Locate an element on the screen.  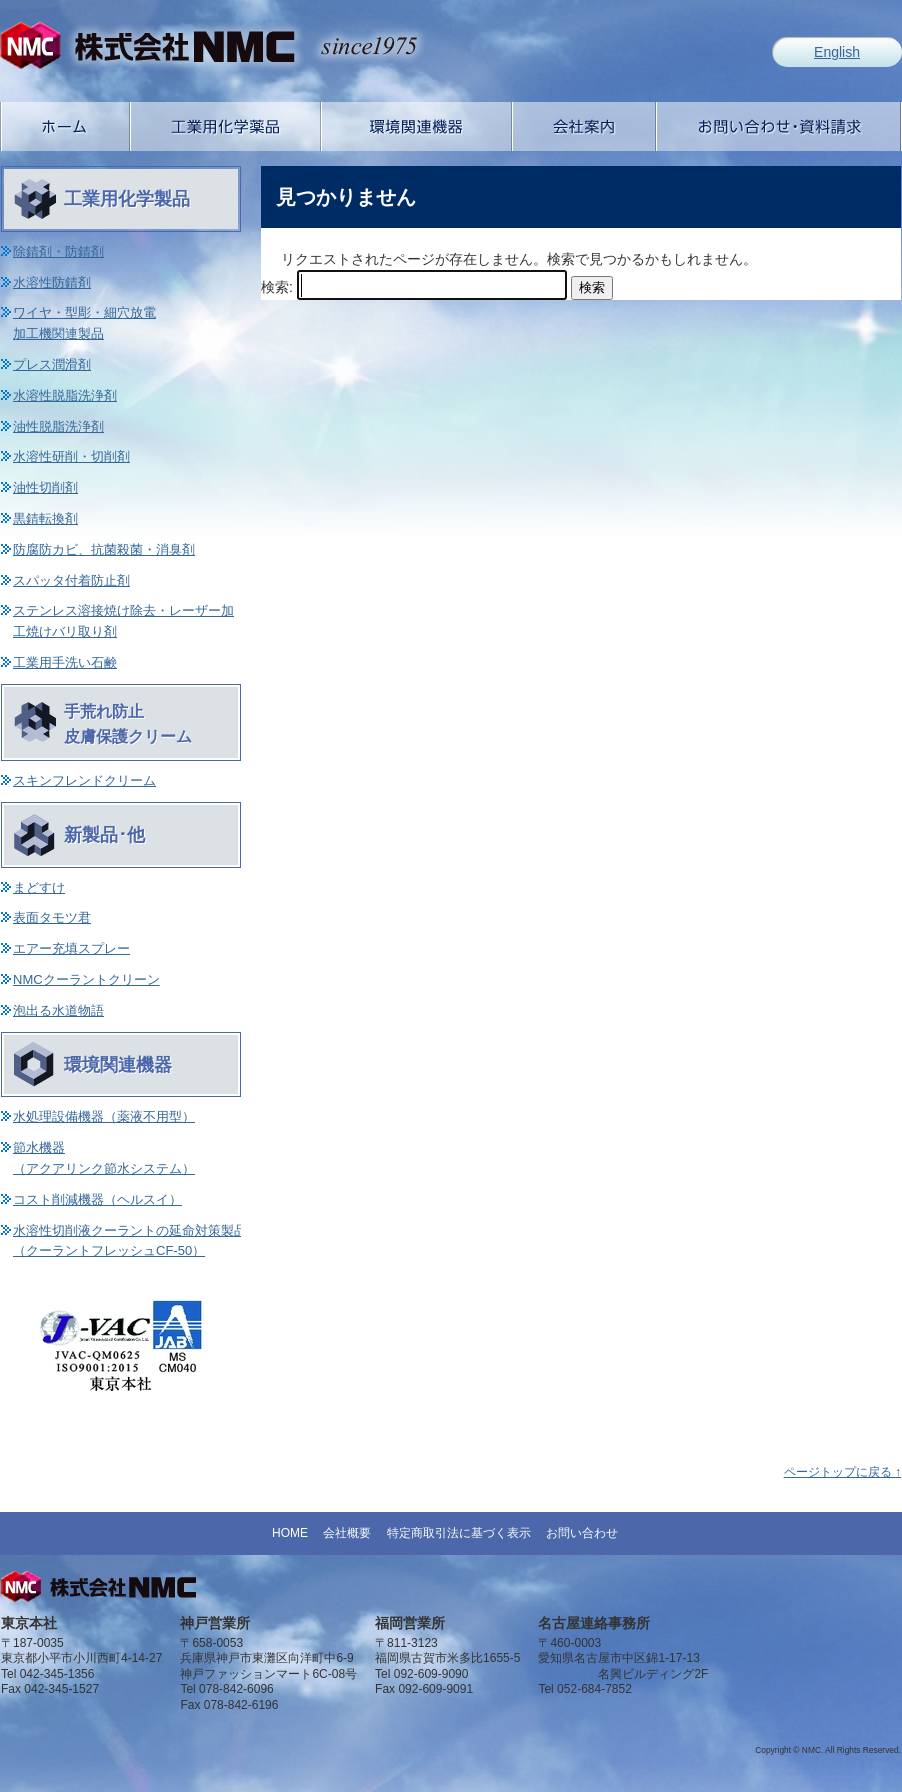
水溶性防錆剤 is located at coordinates (52, 282).